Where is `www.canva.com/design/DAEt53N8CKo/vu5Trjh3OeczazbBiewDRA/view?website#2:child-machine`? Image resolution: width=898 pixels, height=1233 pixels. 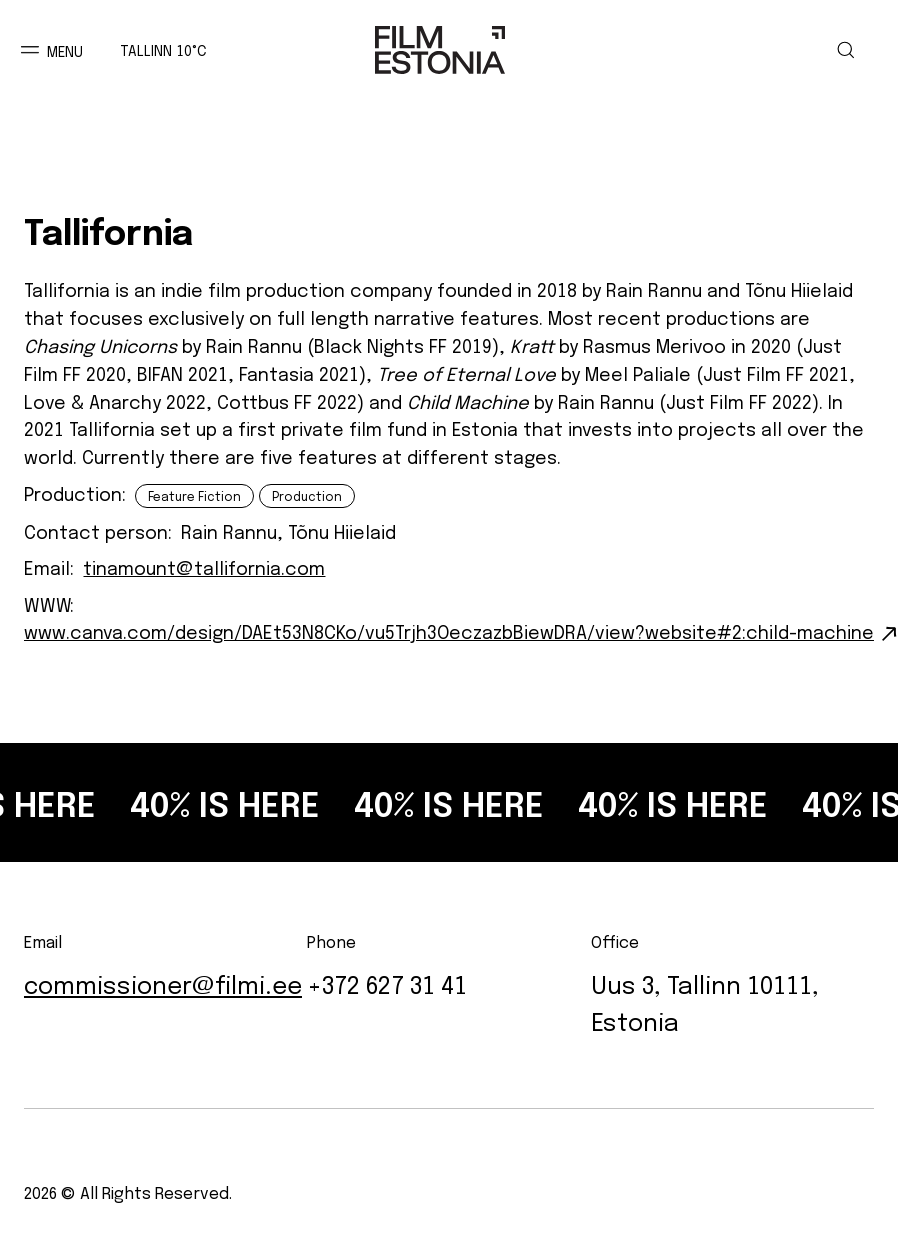 www.canva.com/design/DAEt53N8CKo/vu5Trjh3OeczazbBiewDRA/view?website#2:child-machine is located at coordinates (449, 630).